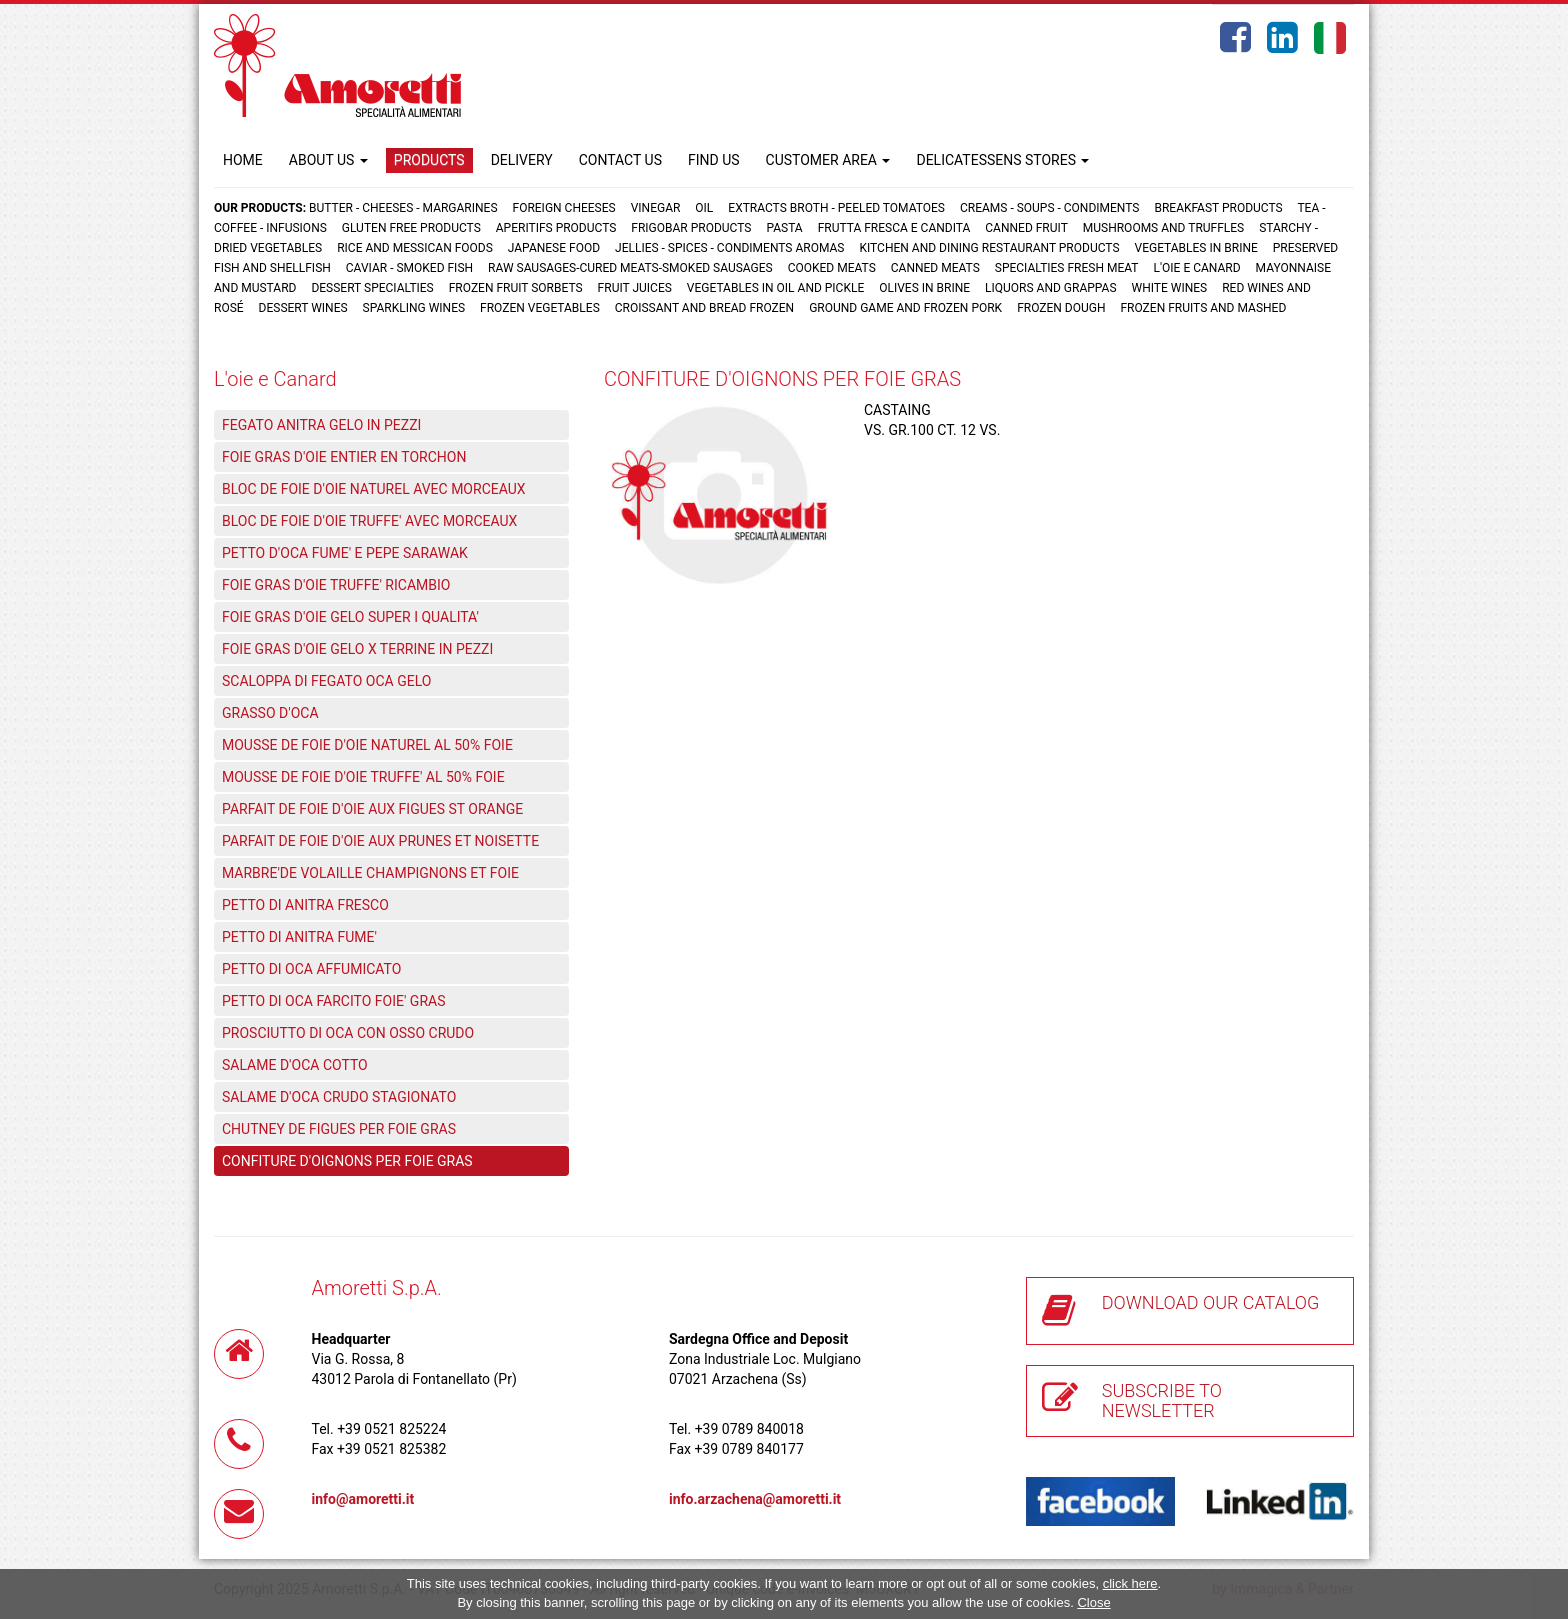  Describe the element at coordinates (656, 208) in the screenshot. I see `Vinegar` at that location.